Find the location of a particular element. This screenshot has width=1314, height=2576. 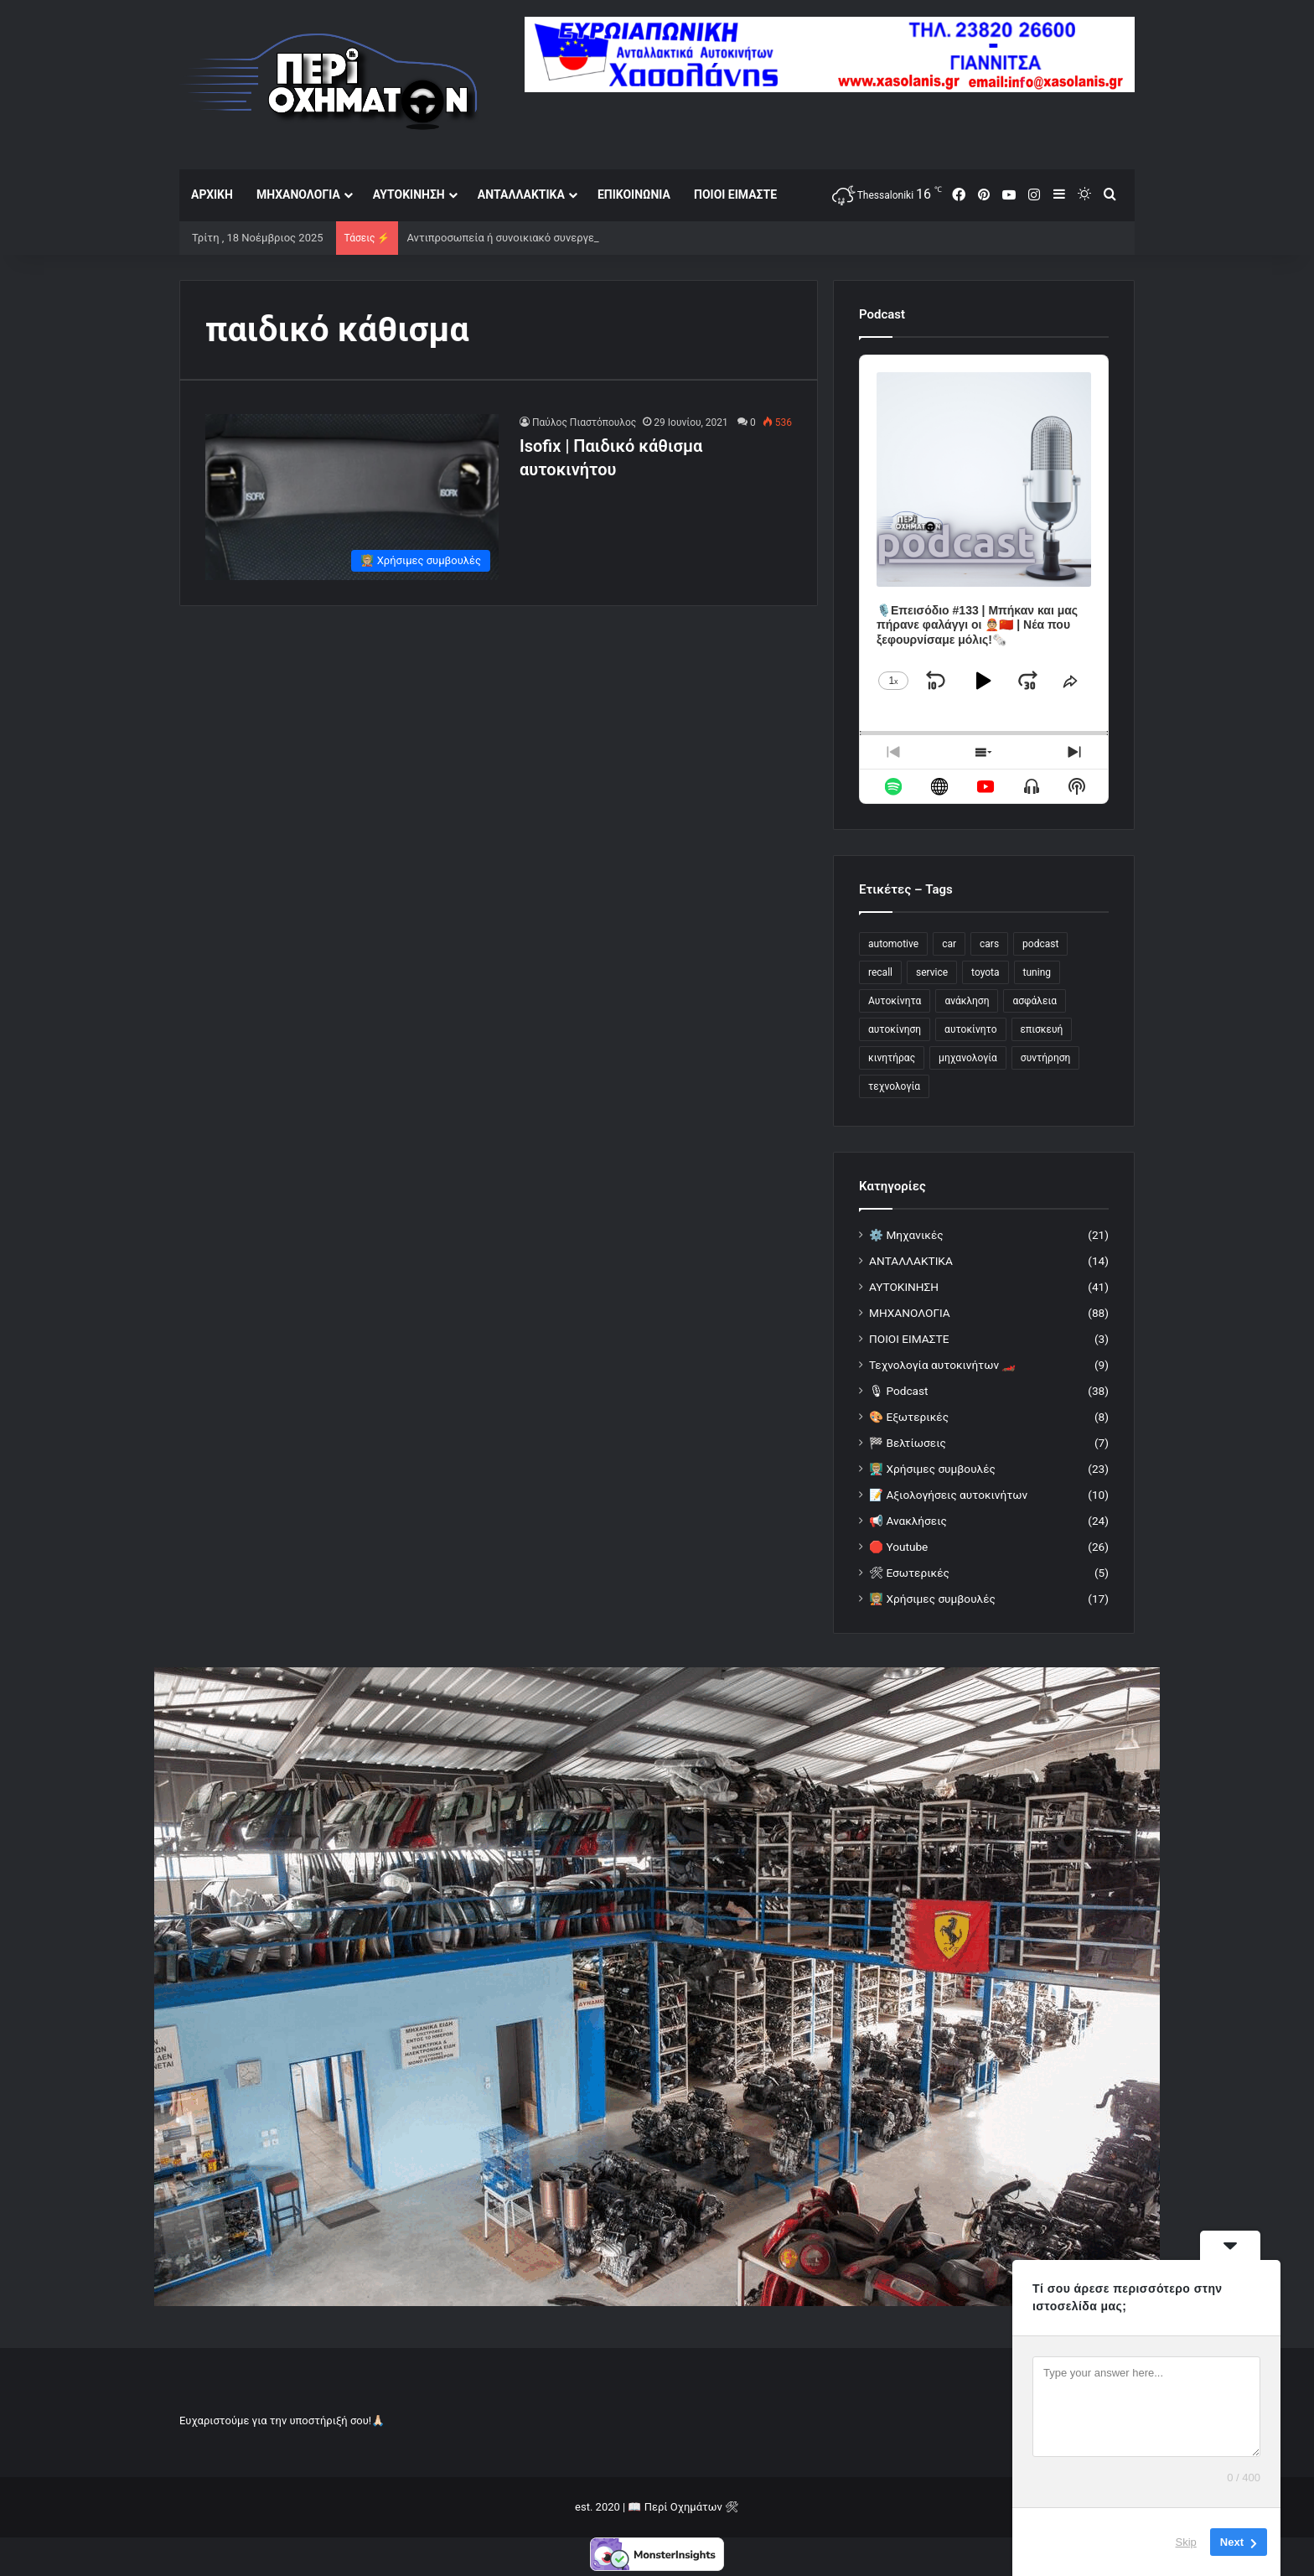

⚙️ Μηχανικές is located at coordinates (906, 1234).